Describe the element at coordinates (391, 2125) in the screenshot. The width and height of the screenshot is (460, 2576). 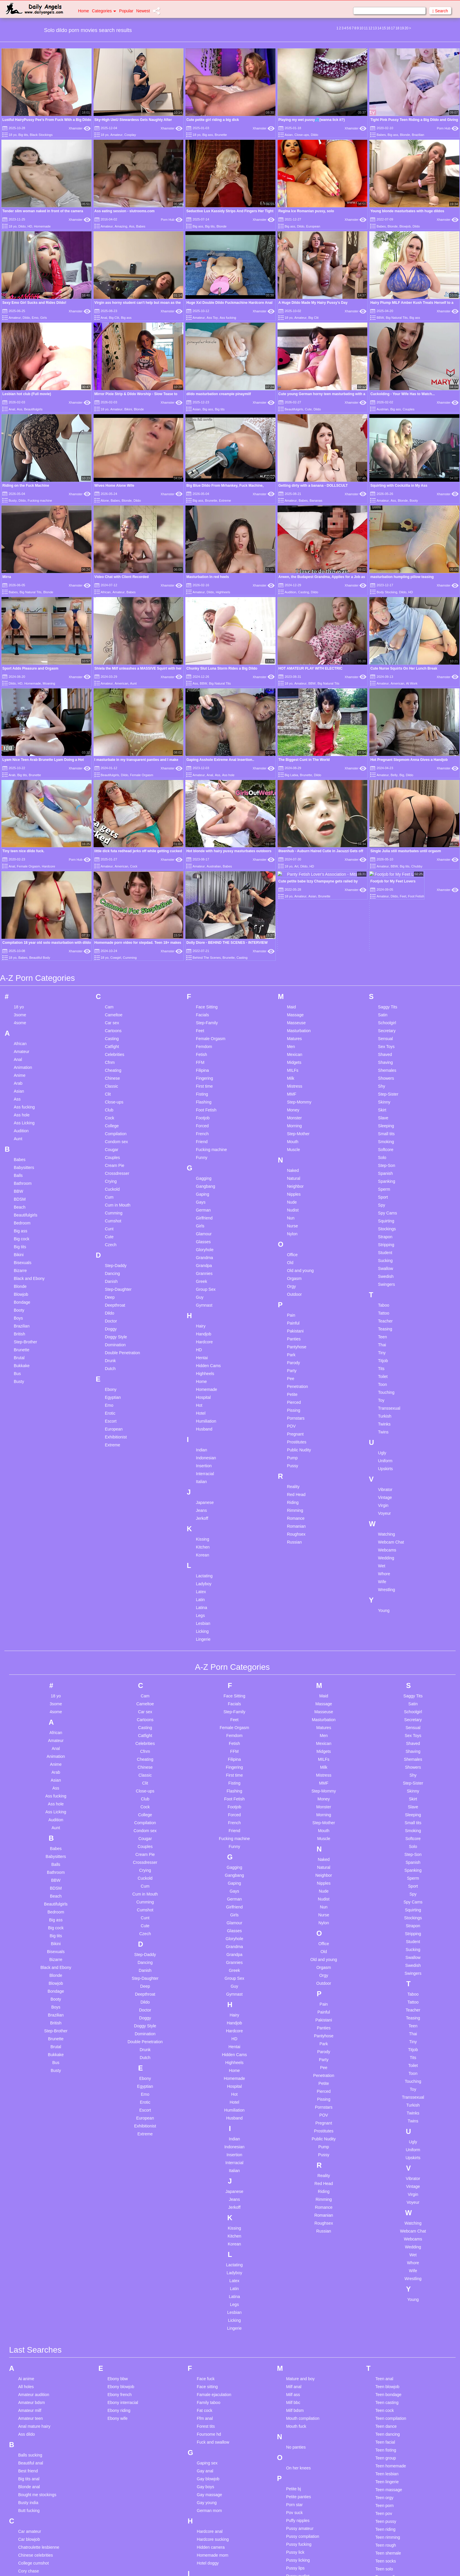
I see `Teen compilation` at that location.